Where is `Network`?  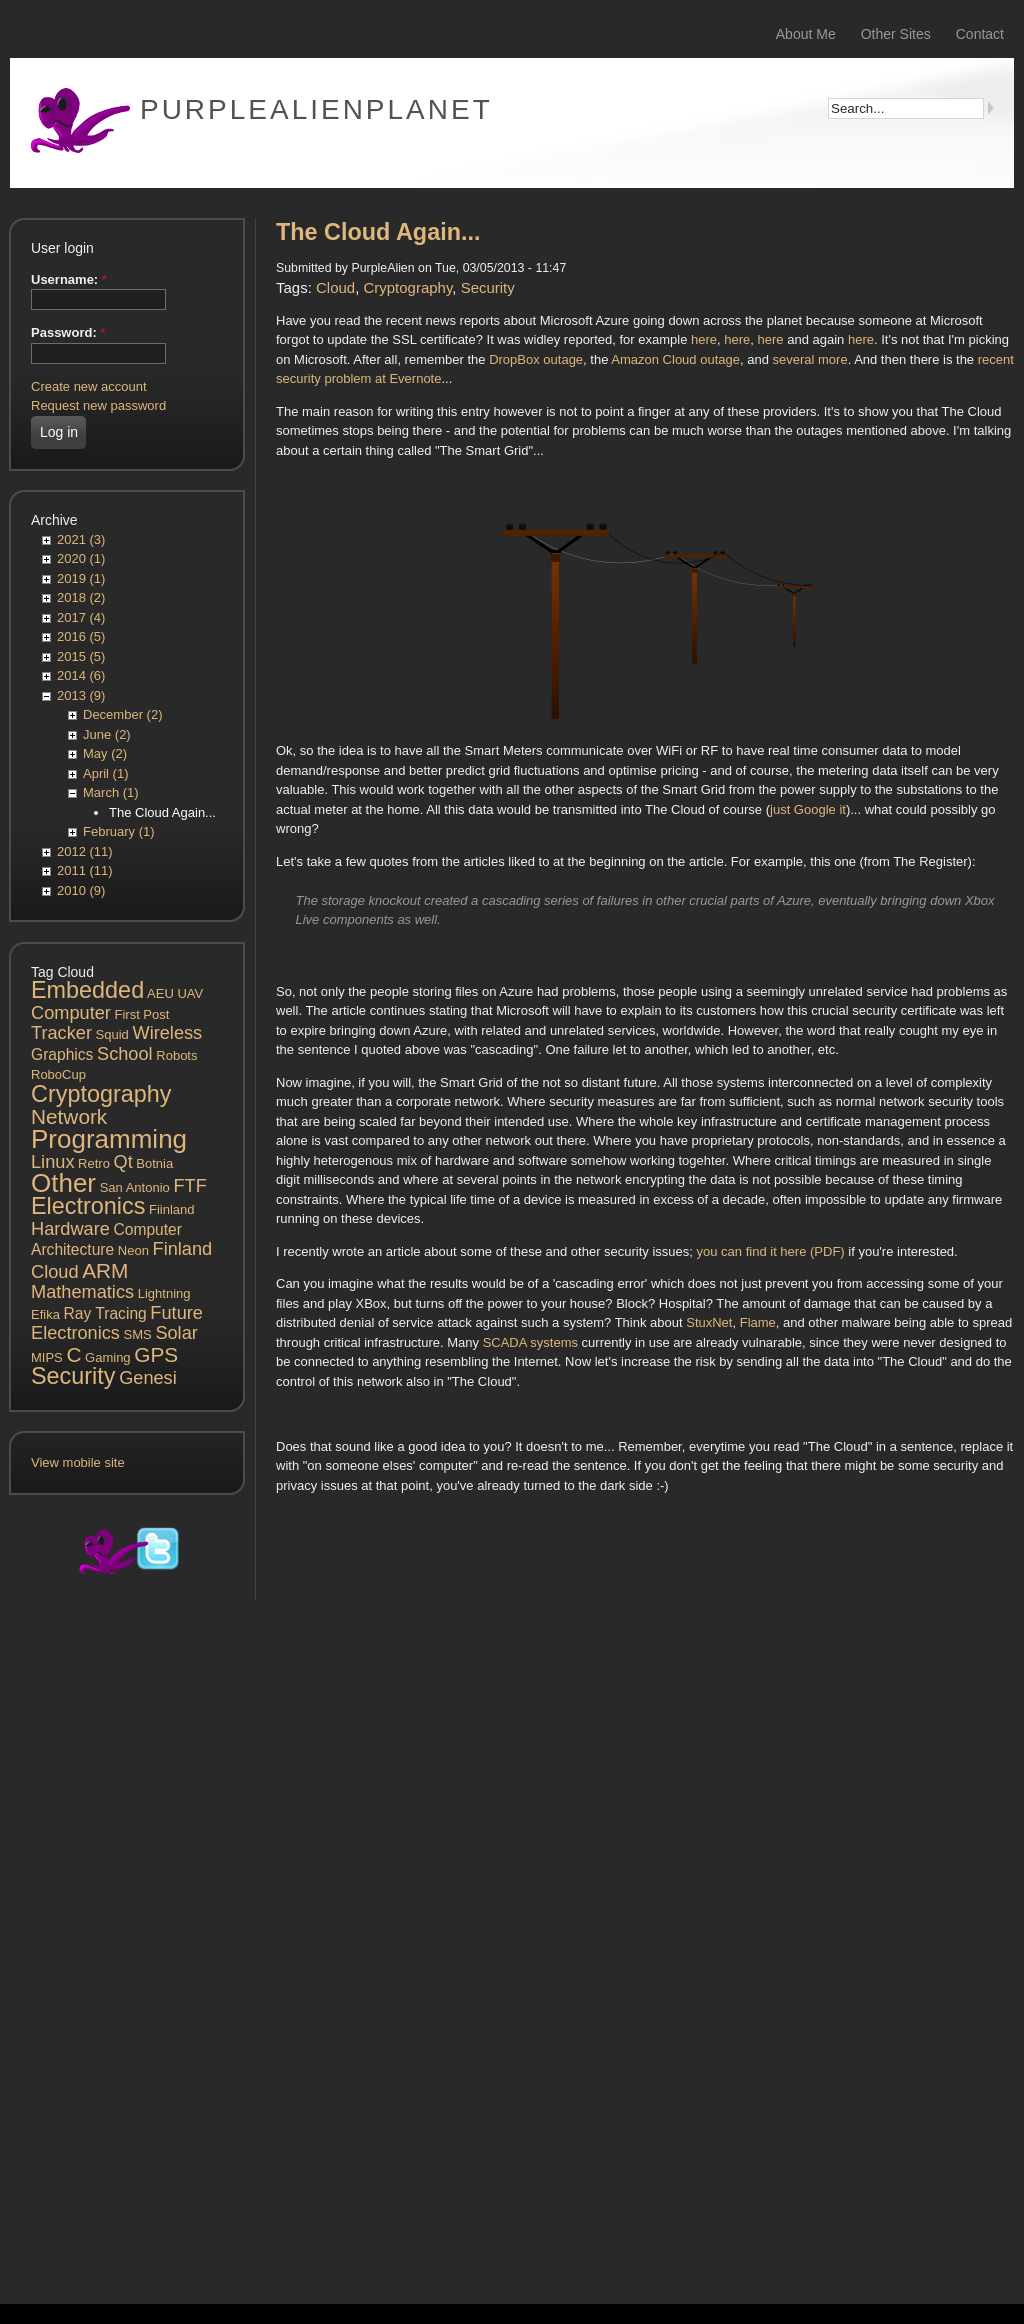
Network is located at coordinates (69, 1116).